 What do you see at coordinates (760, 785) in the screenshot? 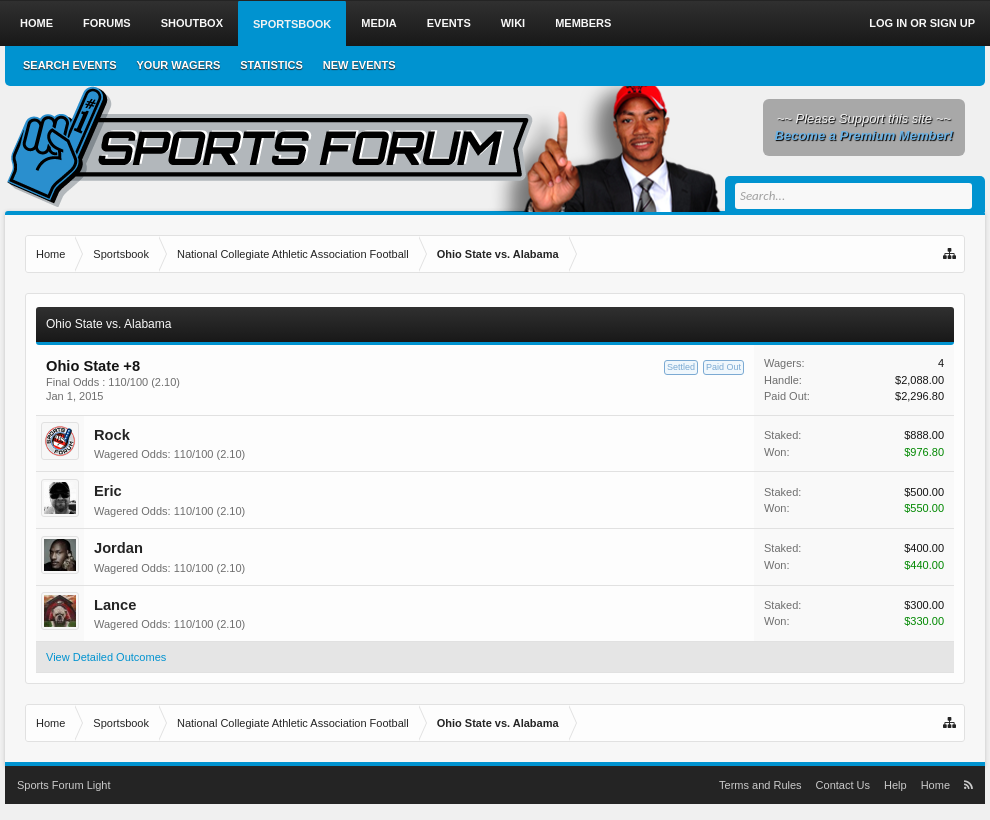
I see `Terms and Rules` at bounding box center [760, 785].